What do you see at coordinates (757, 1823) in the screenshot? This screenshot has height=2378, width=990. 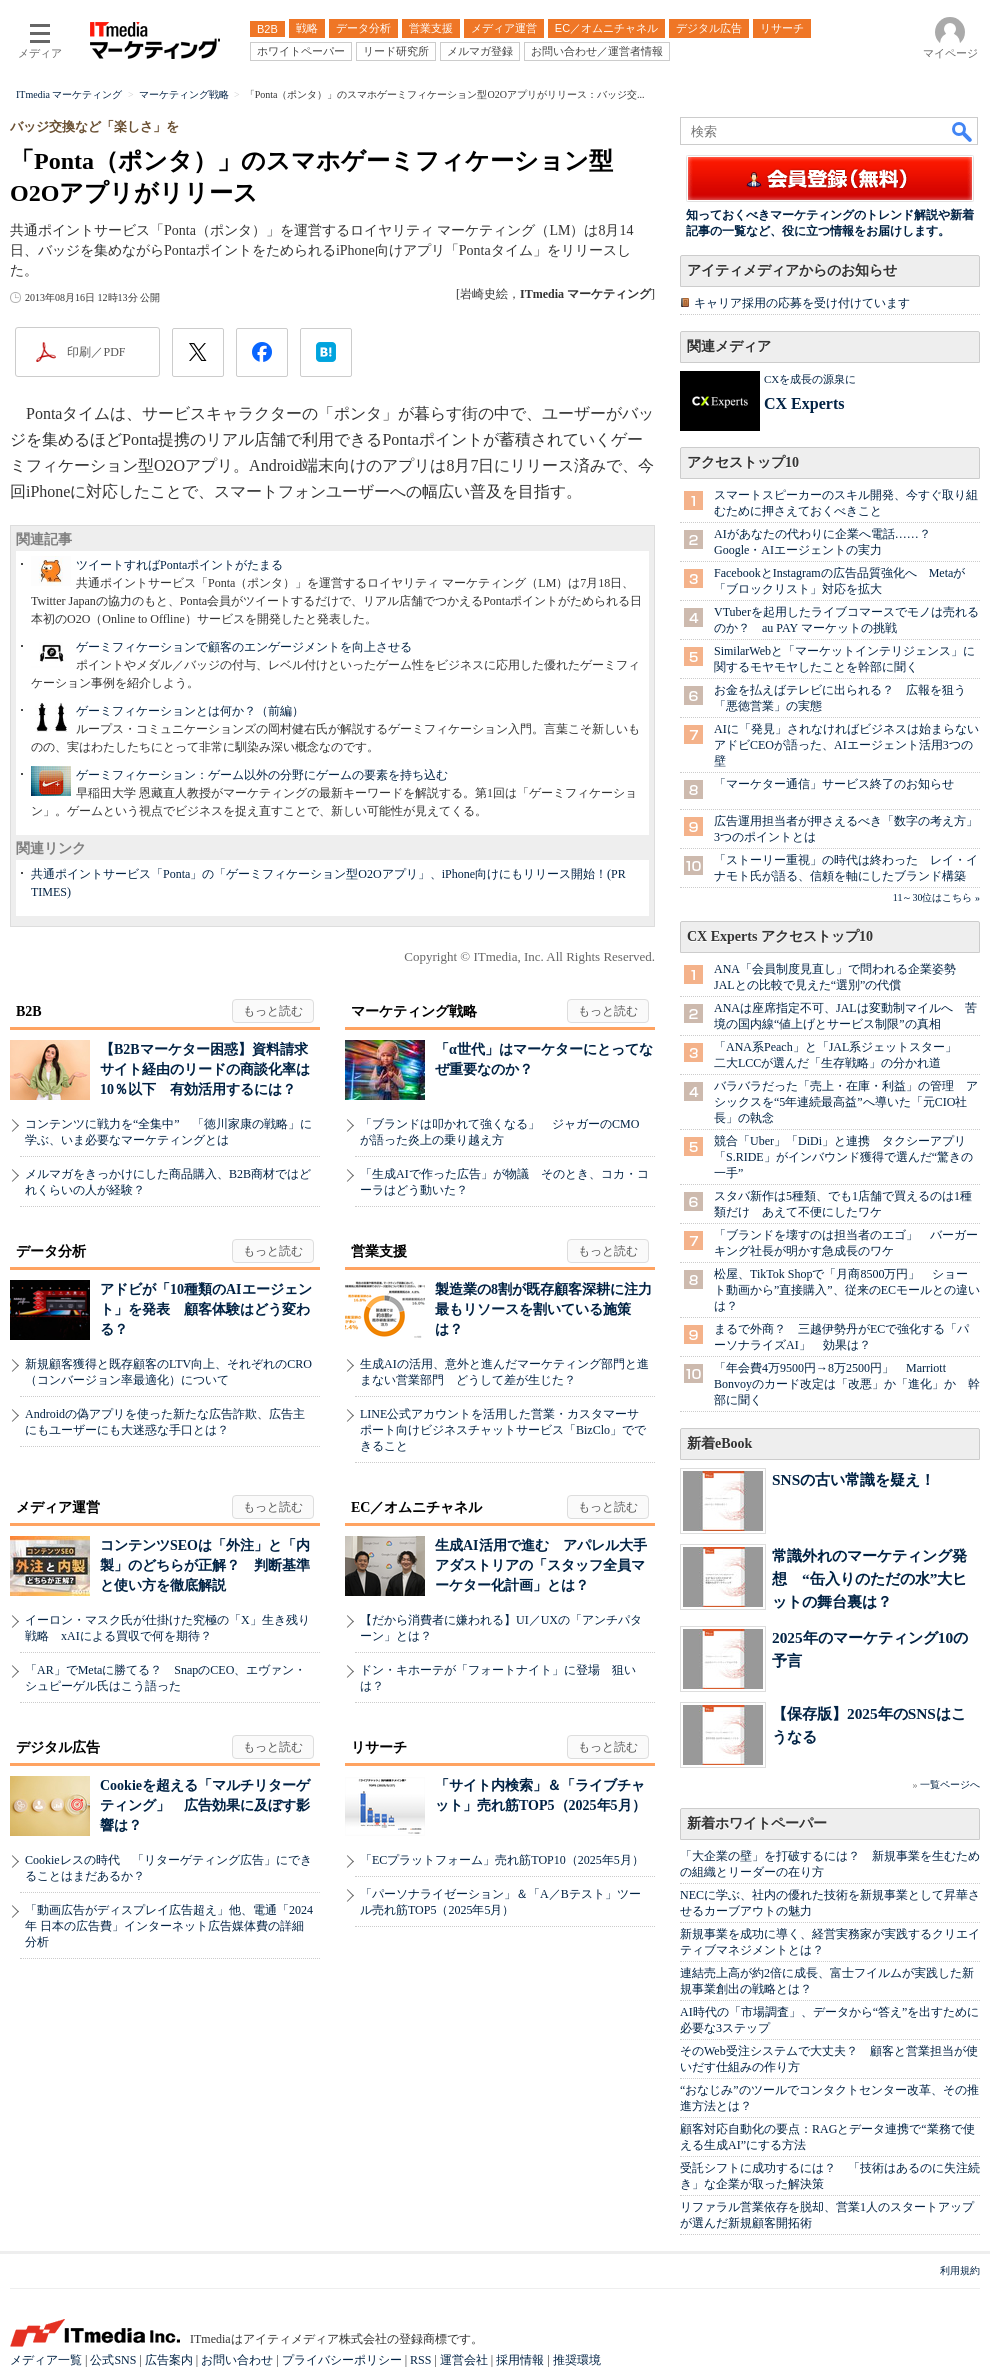 I see `新着ホワイトペーパー` at bounding box center [757, 1823].